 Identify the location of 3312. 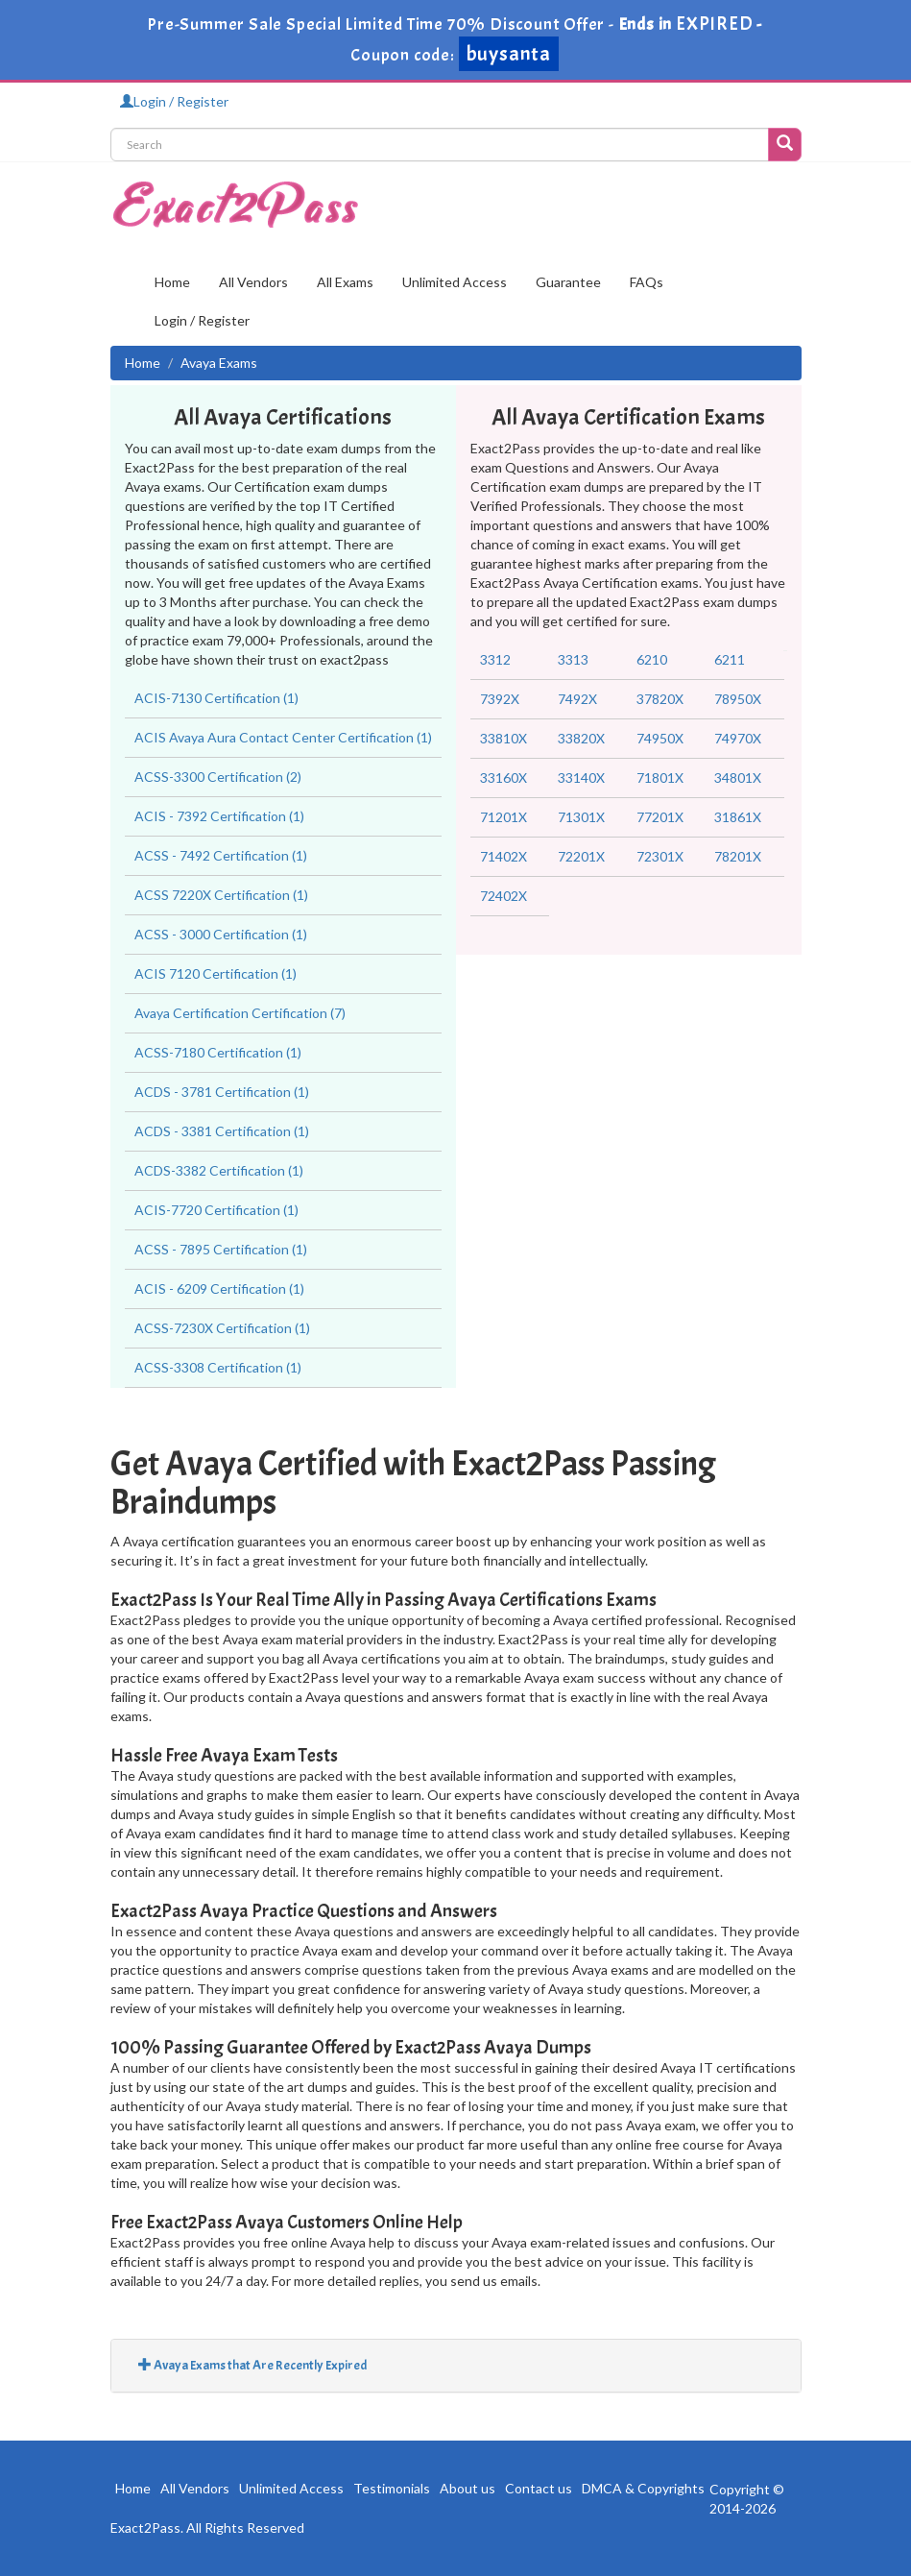
(495, 659).